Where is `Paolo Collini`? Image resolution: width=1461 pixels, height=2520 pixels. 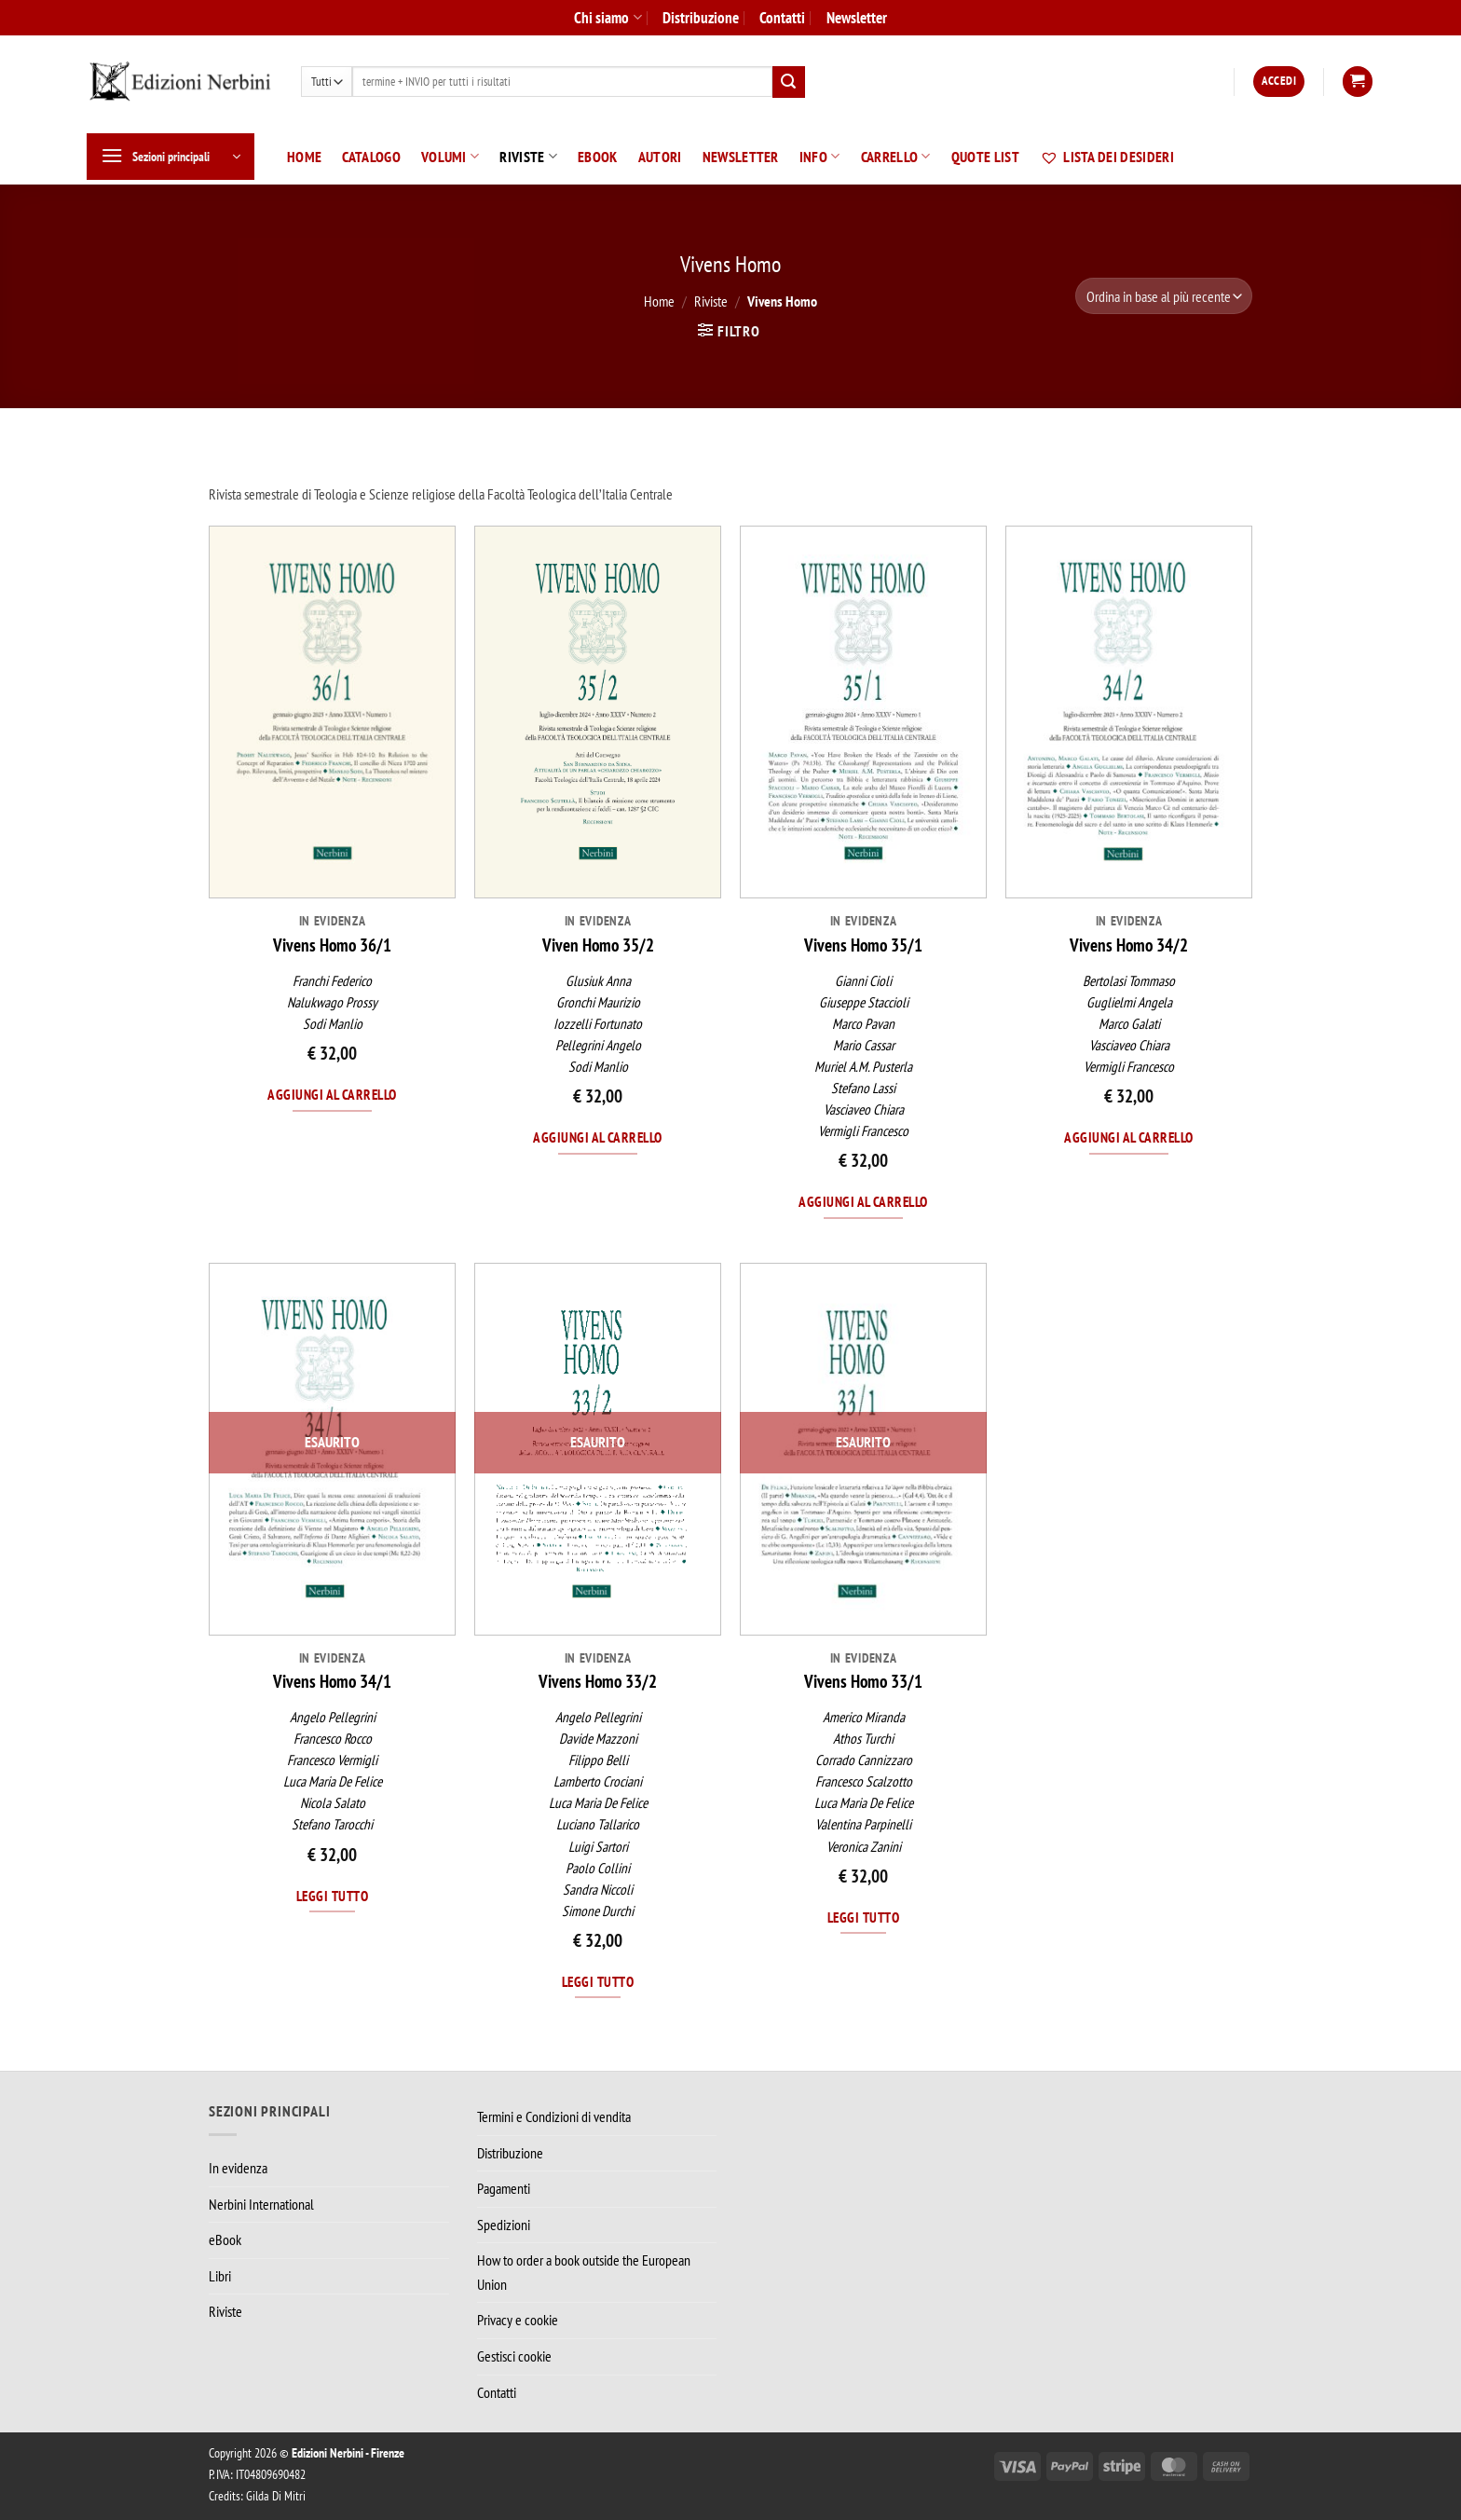
Paolo Collini is located at coordinates (598, 1868).